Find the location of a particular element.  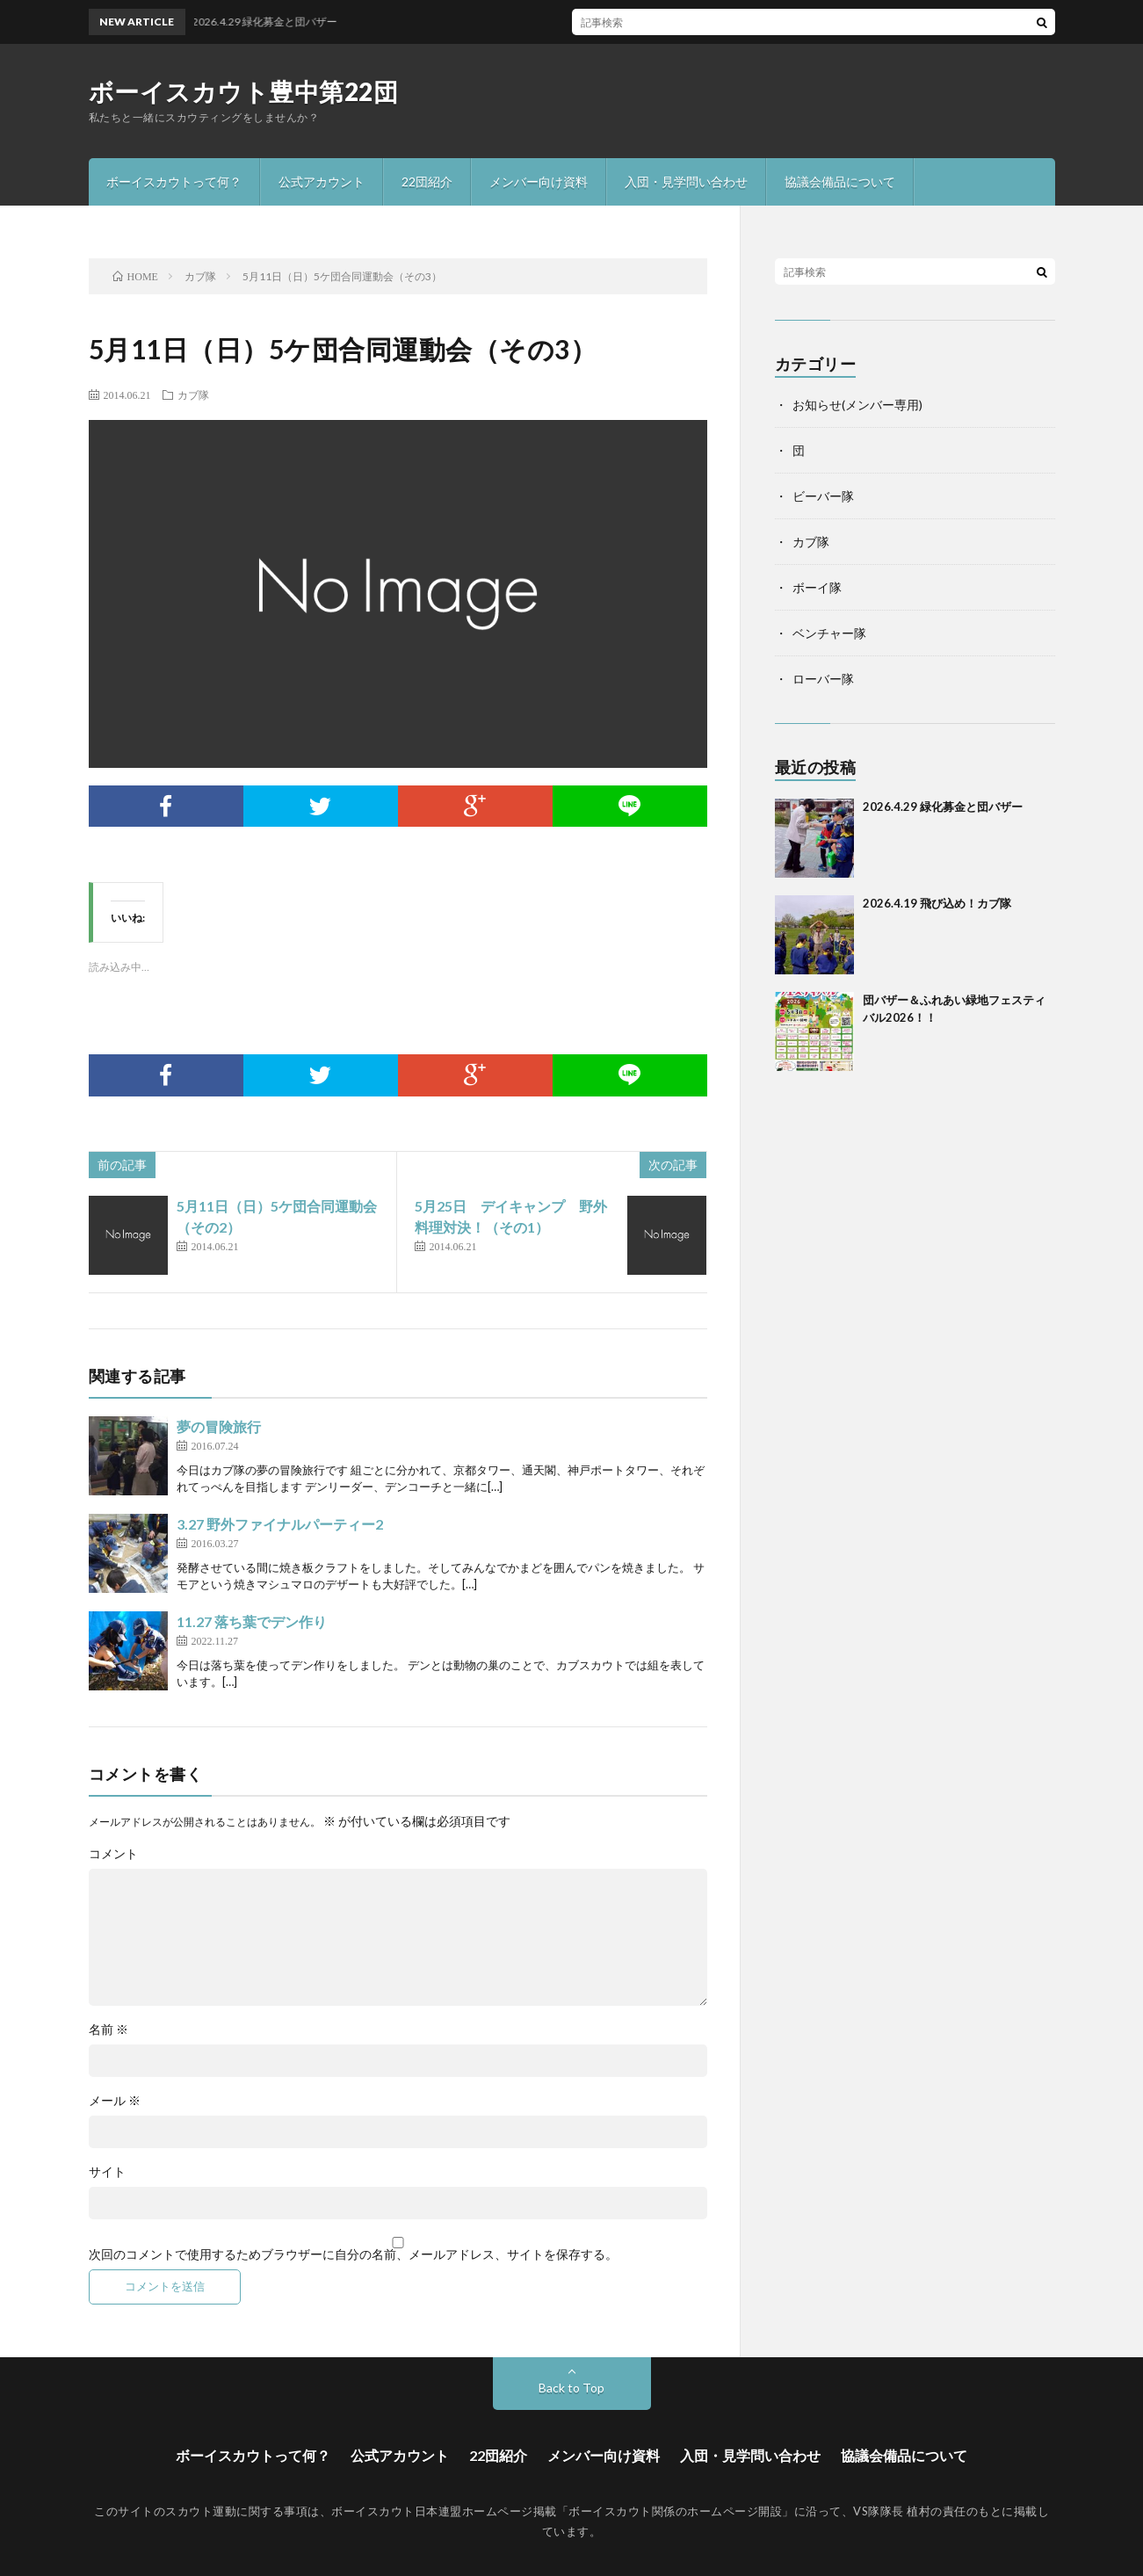

ローバー隊 is located at coordinates (823, 678).